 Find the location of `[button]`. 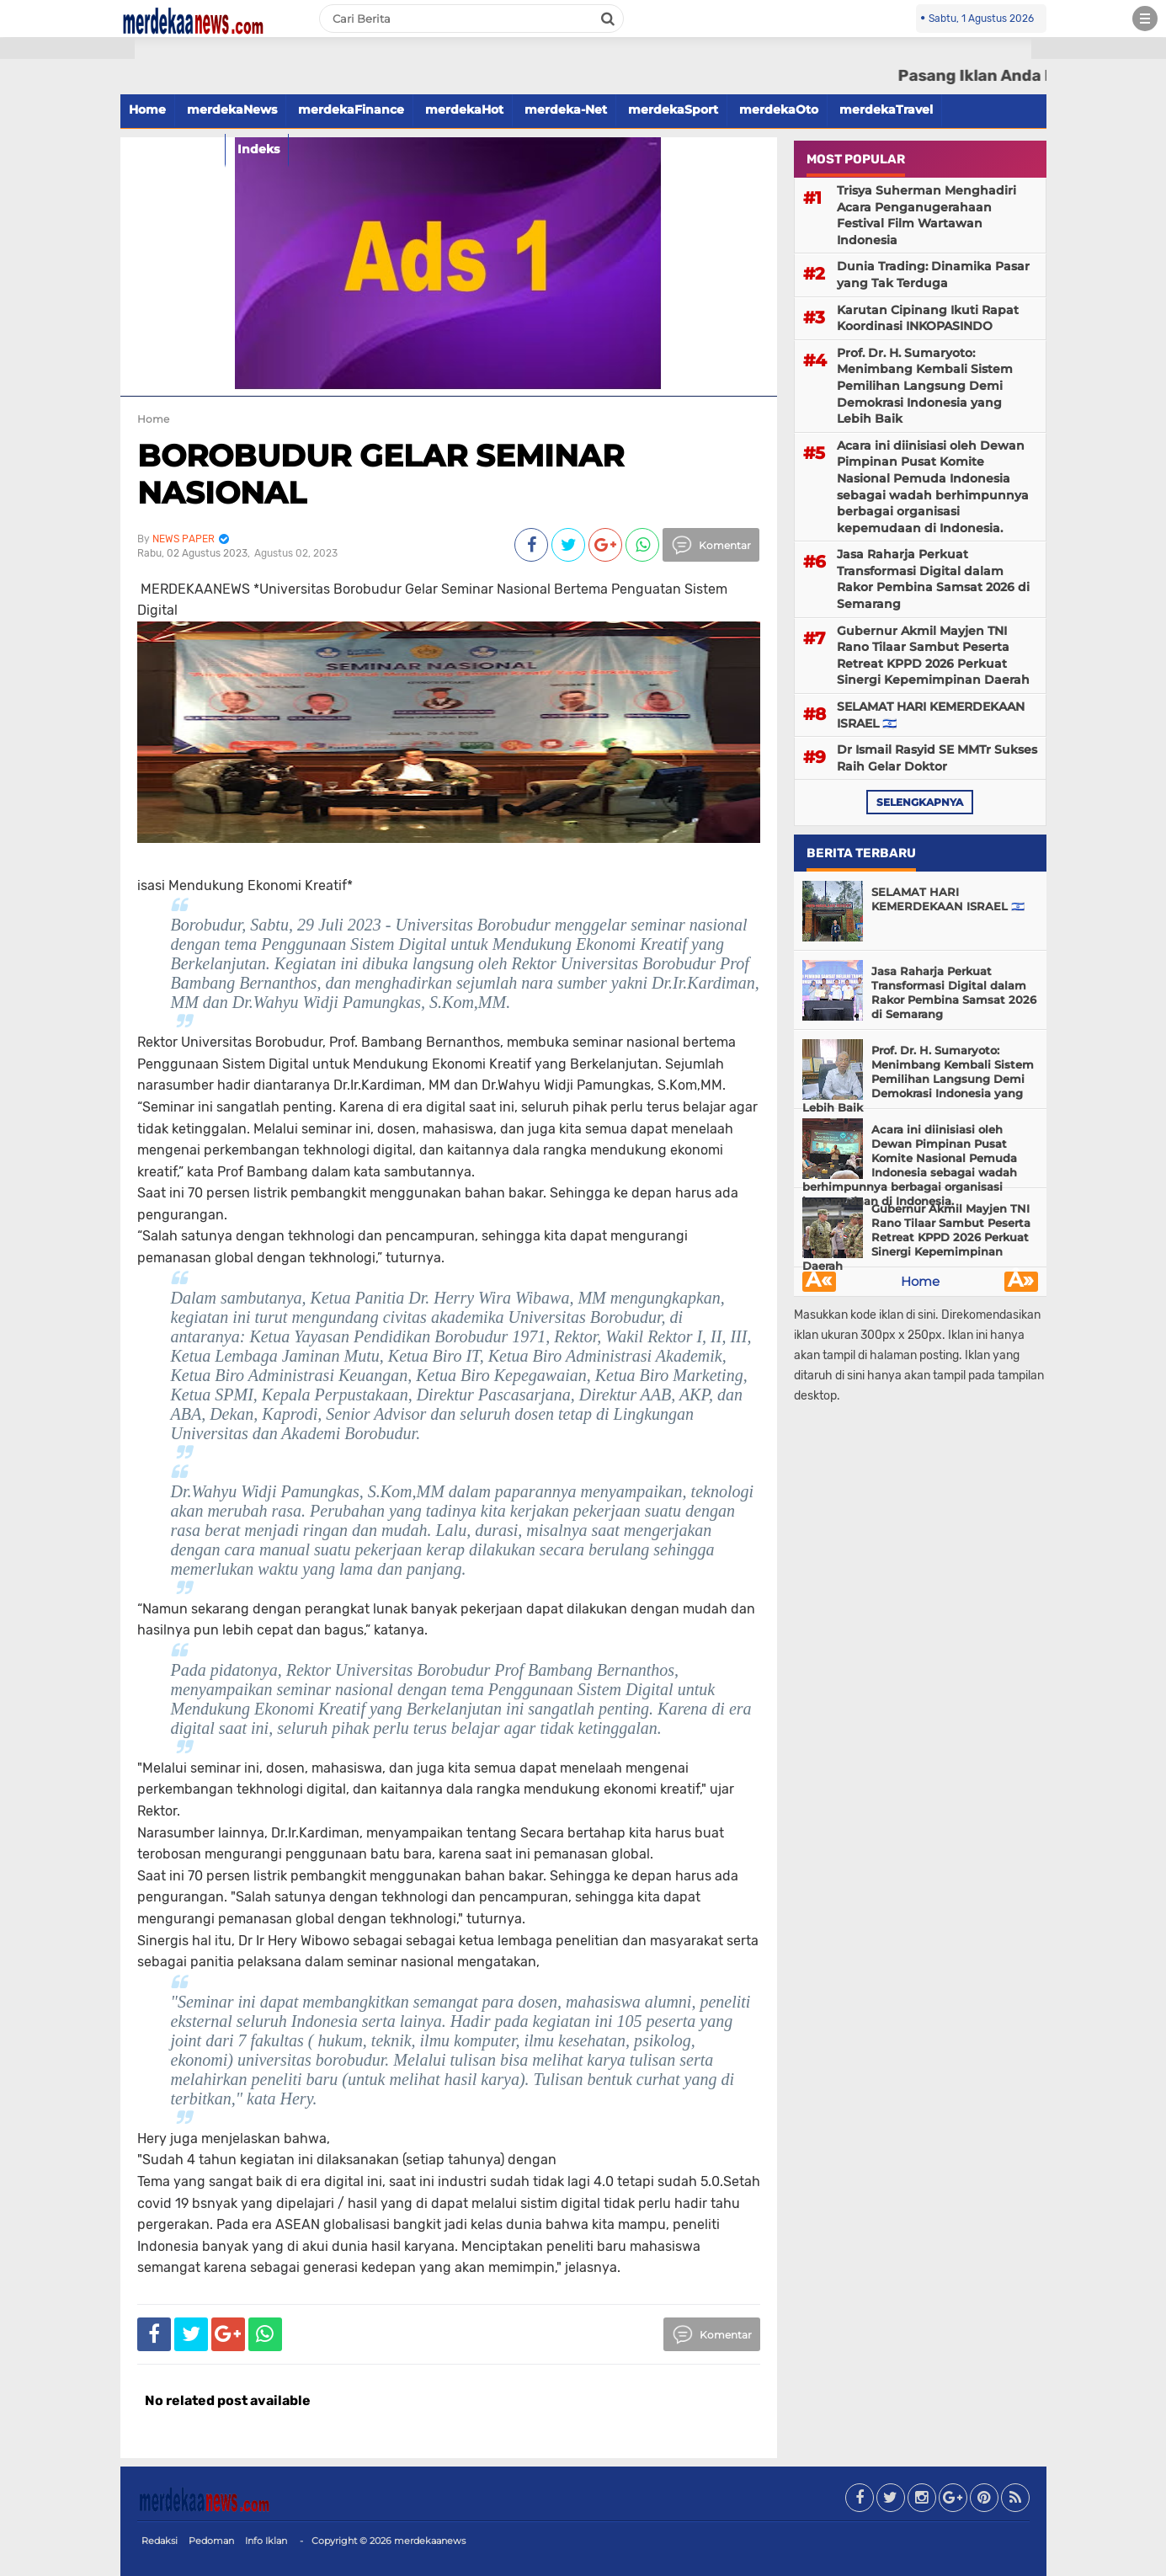

[button] is located at coordinates (67, 48).